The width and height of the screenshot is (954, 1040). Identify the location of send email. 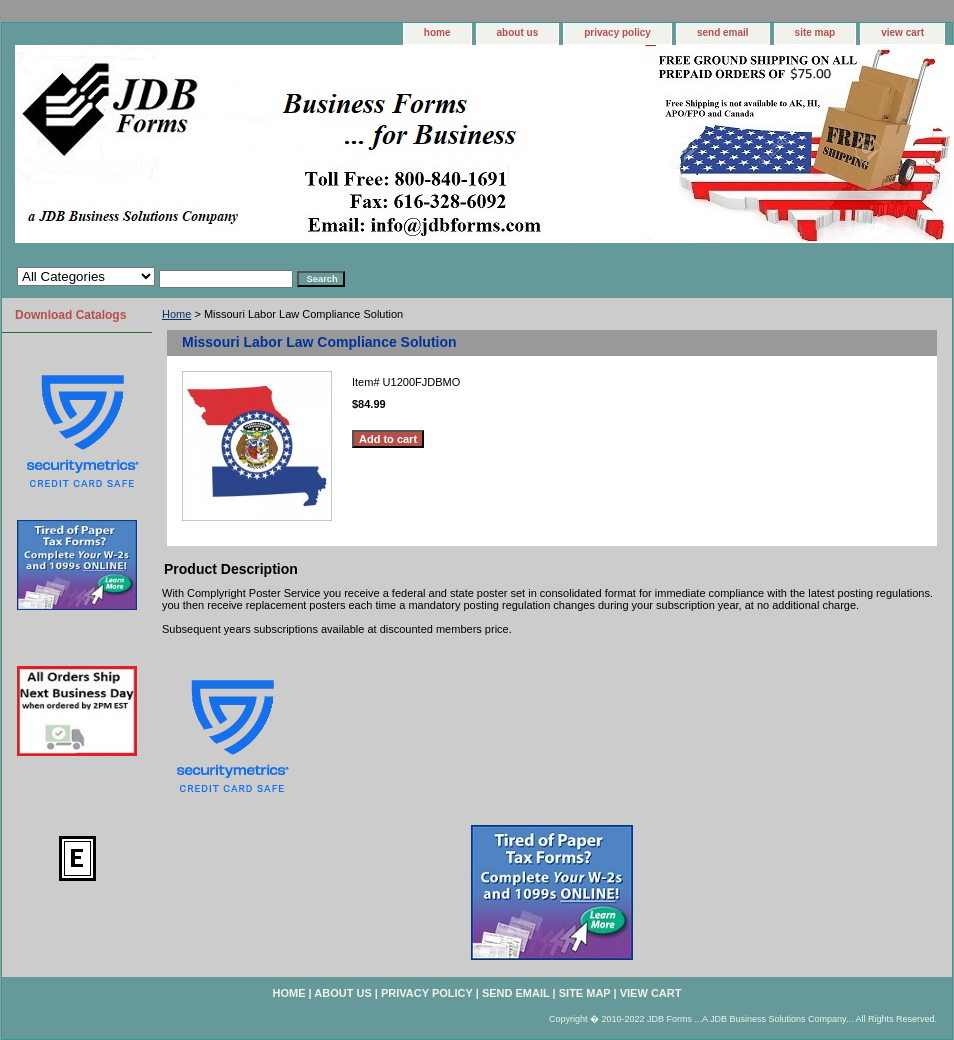
(723, 32).